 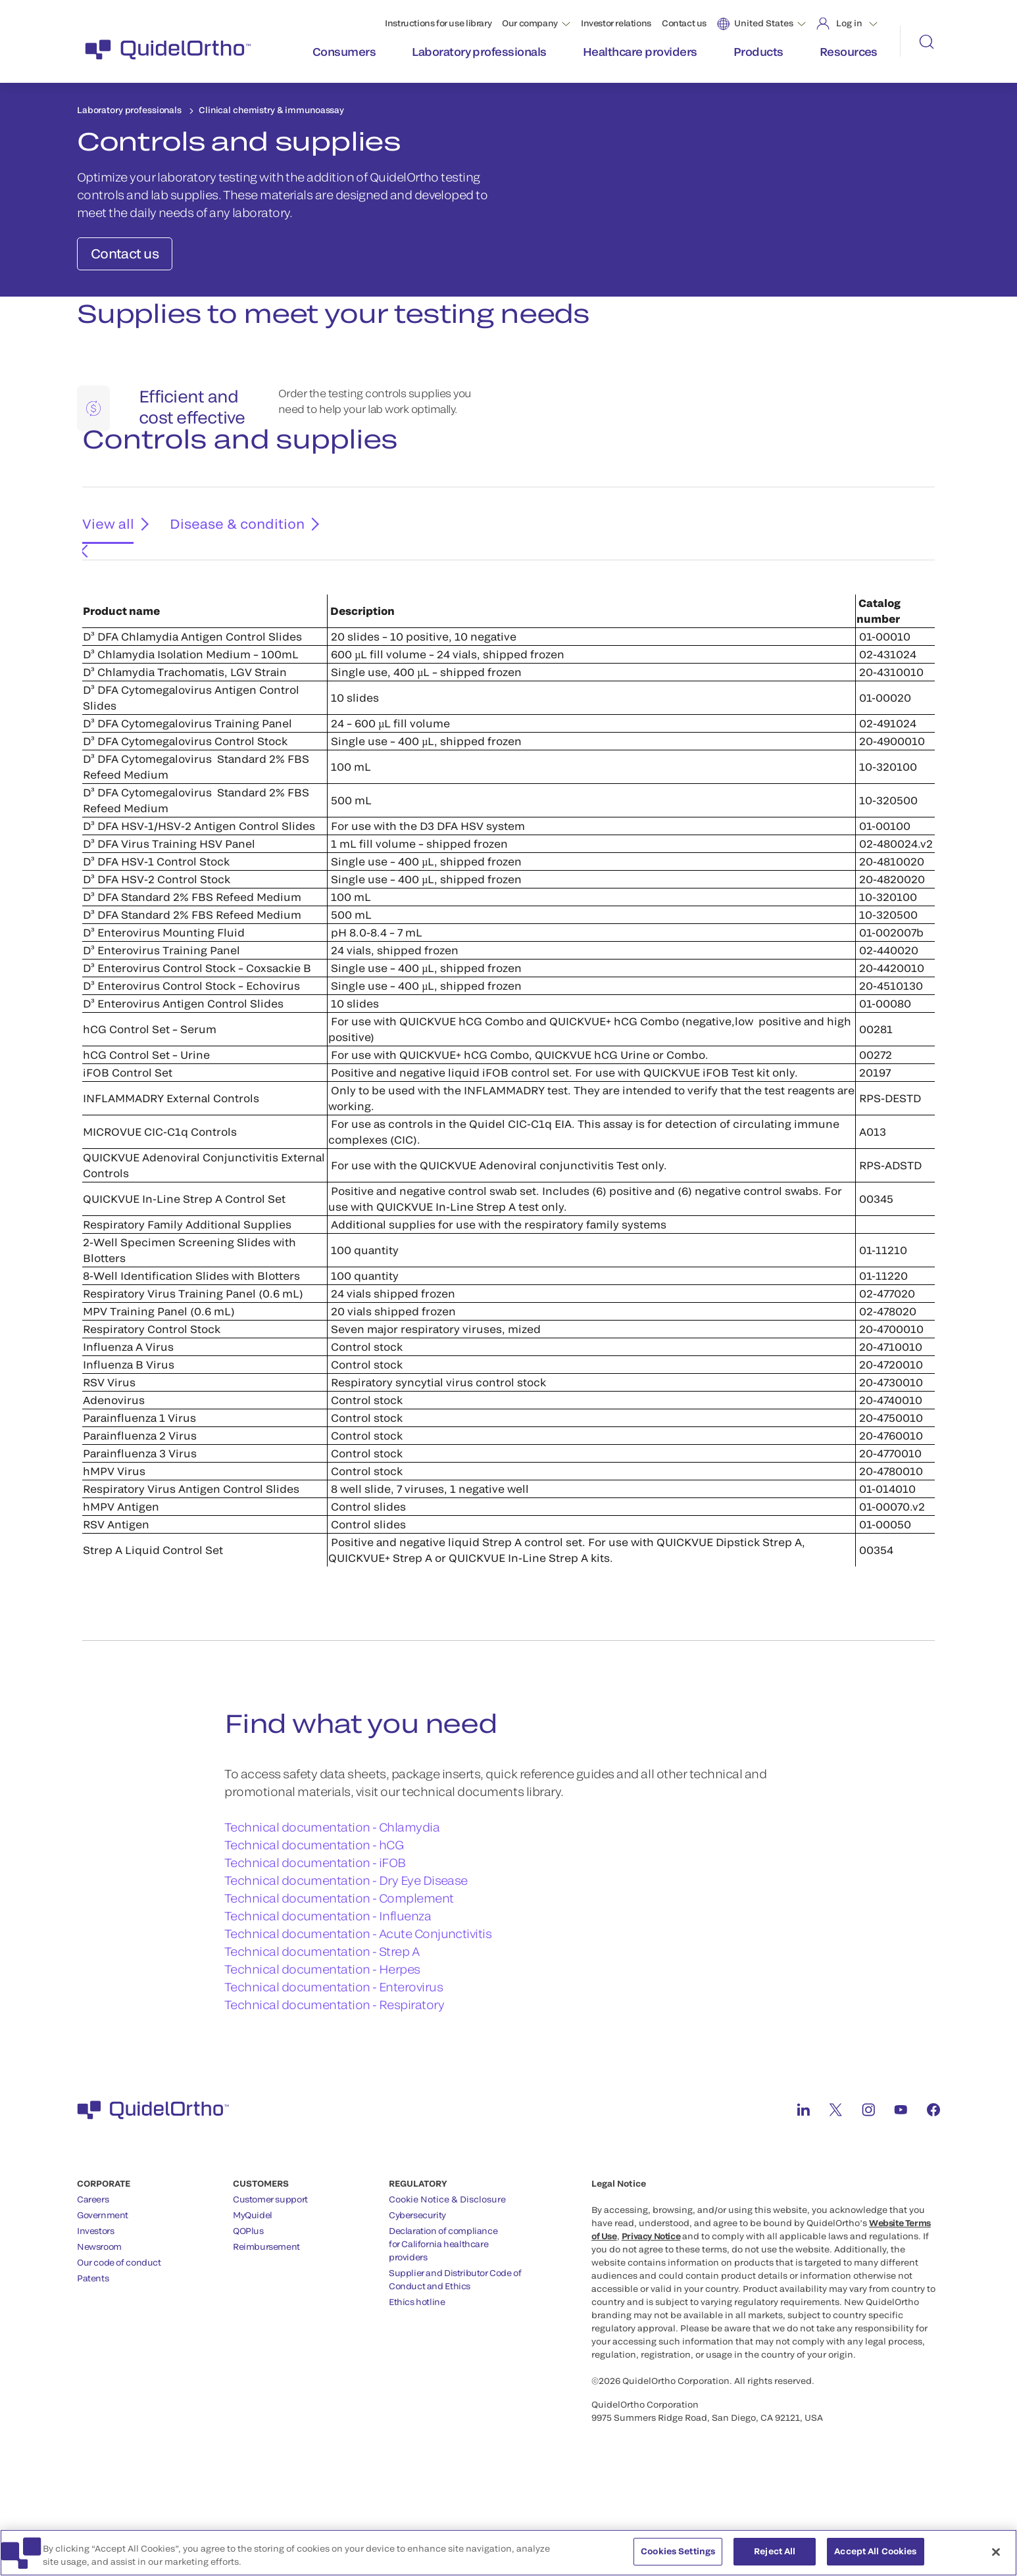 What do you see at coordinates (331, 1902) in the screenshot?
I see `Technical documentation - Chlamydia` at bounding box center [331, 1902].